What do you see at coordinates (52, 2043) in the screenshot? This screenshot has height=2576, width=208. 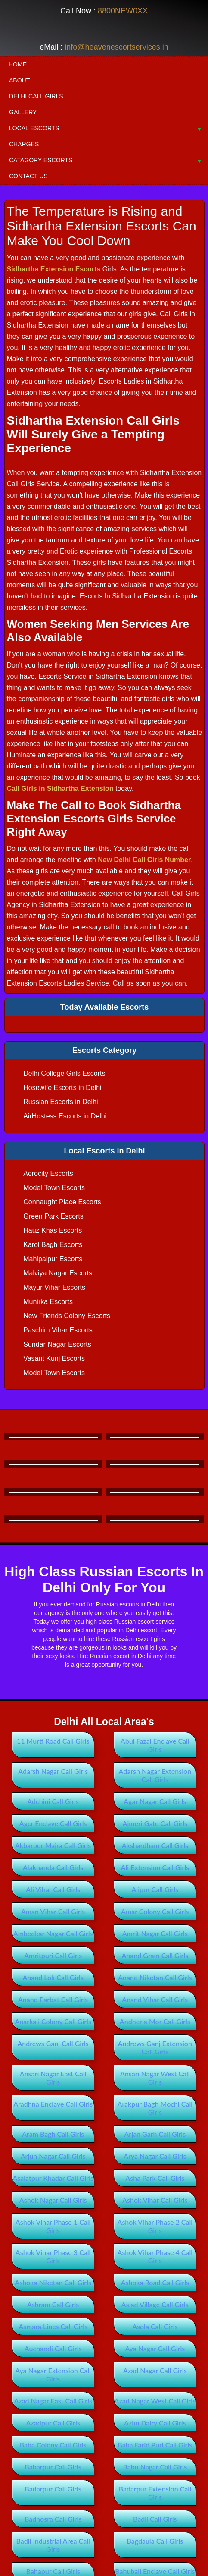 I see `Andrews Ganj Call Girls` at bounding box center [52, 2043].